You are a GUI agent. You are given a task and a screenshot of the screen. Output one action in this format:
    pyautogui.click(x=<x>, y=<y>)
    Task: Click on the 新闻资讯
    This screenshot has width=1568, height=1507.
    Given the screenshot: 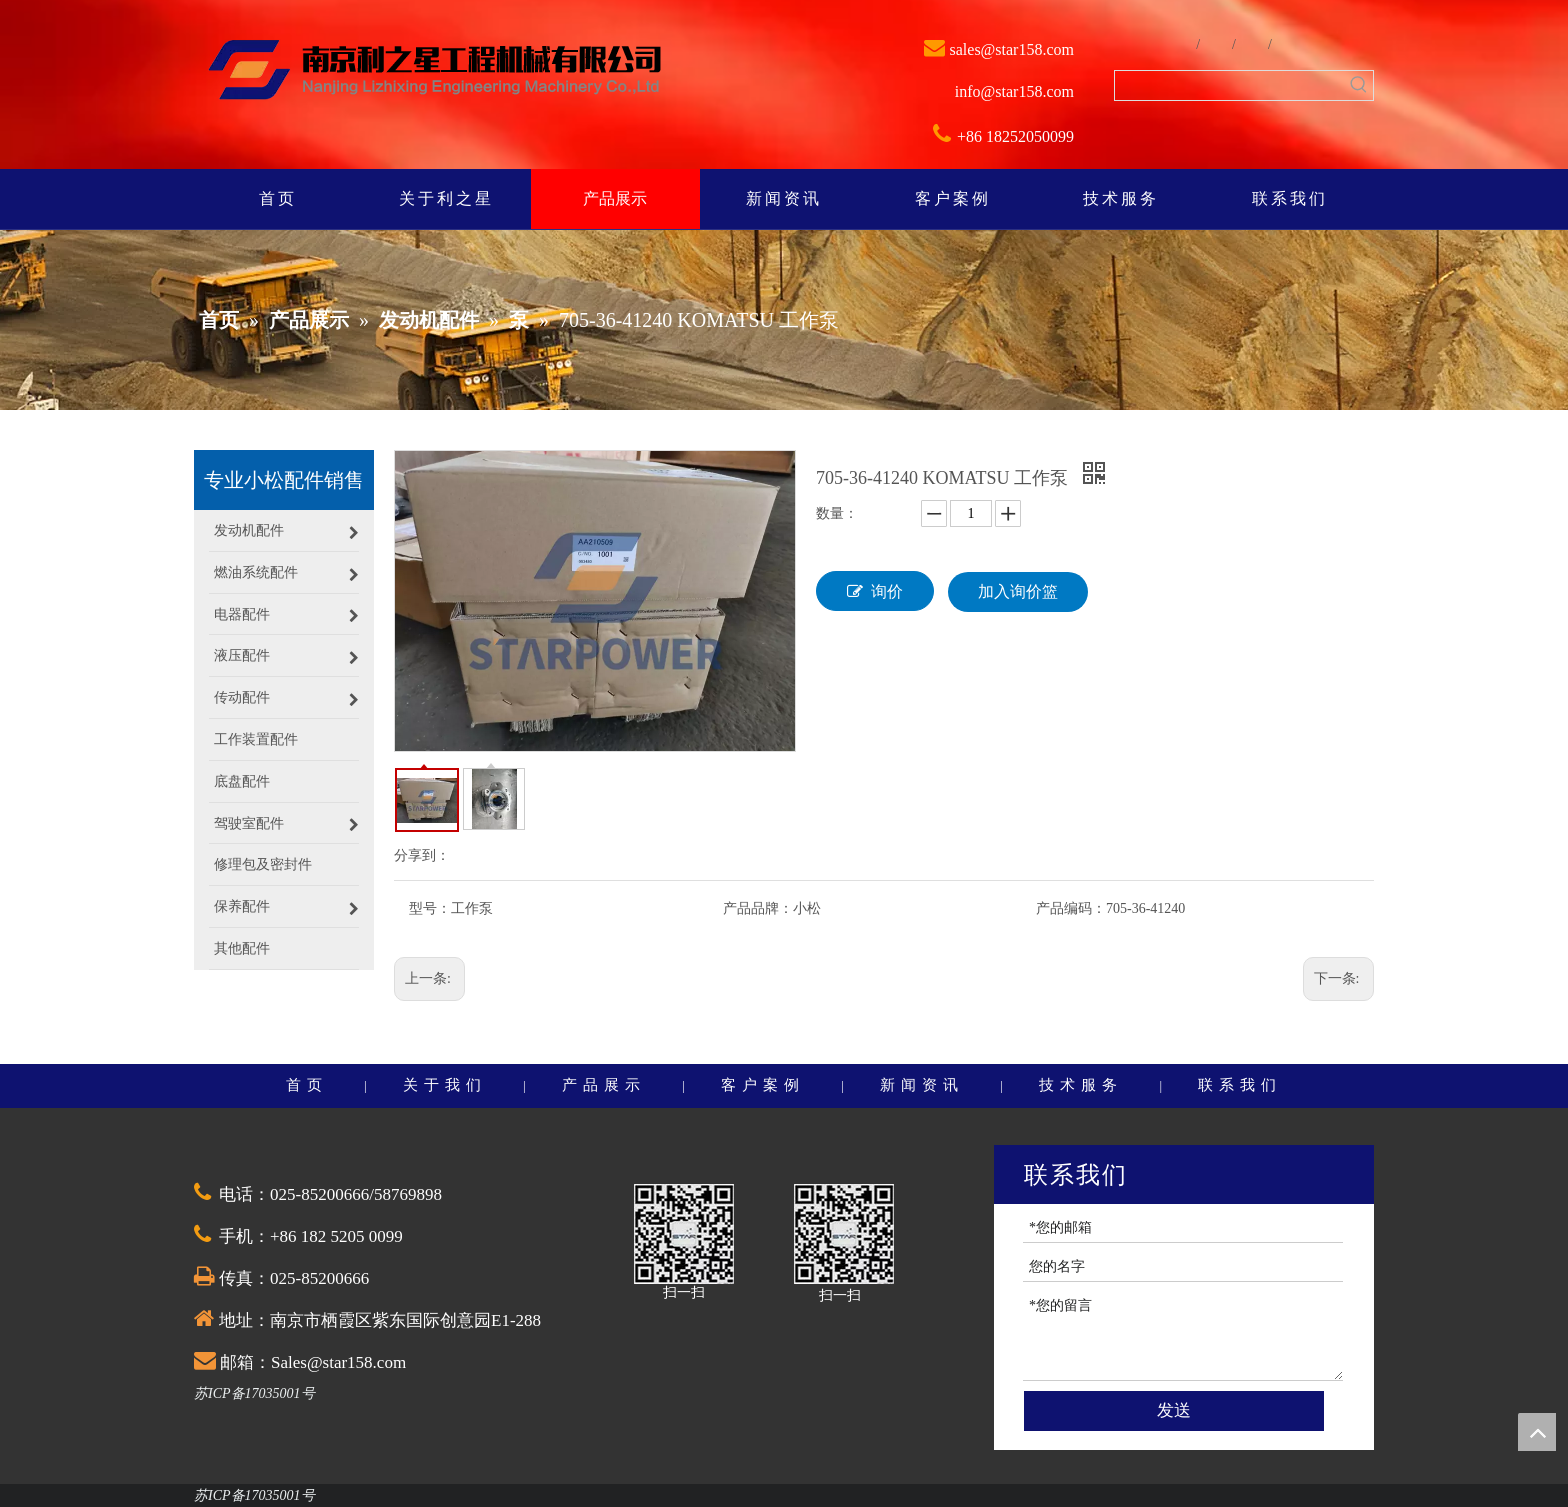 What is the action you would take?
    pyautogui.click(x=922, y=1085)
    